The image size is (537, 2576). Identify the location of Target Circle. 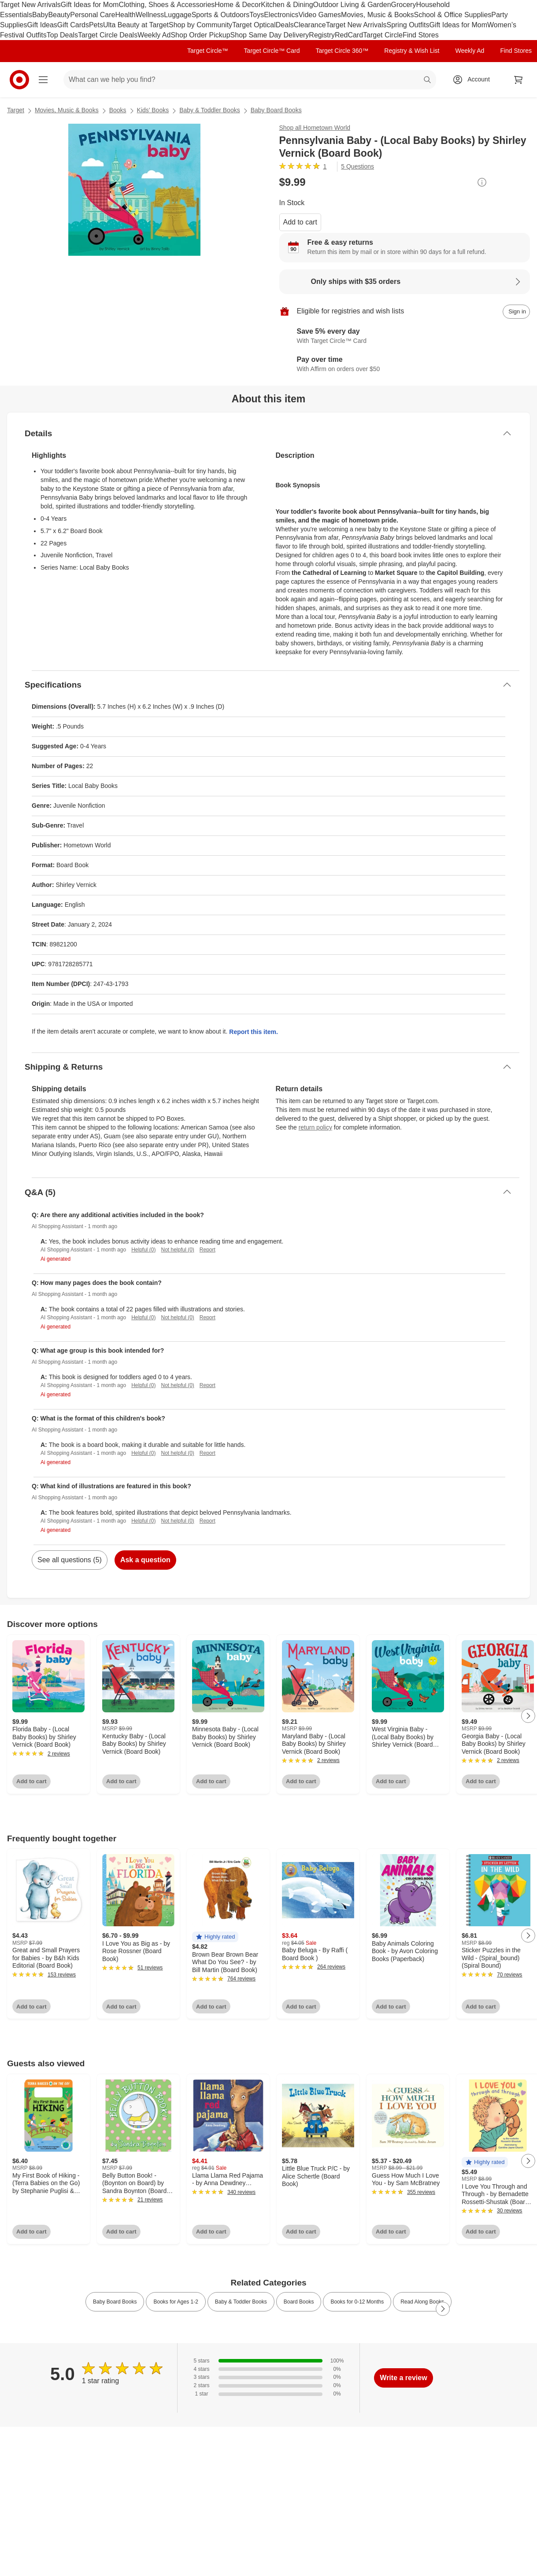
(383, 35).